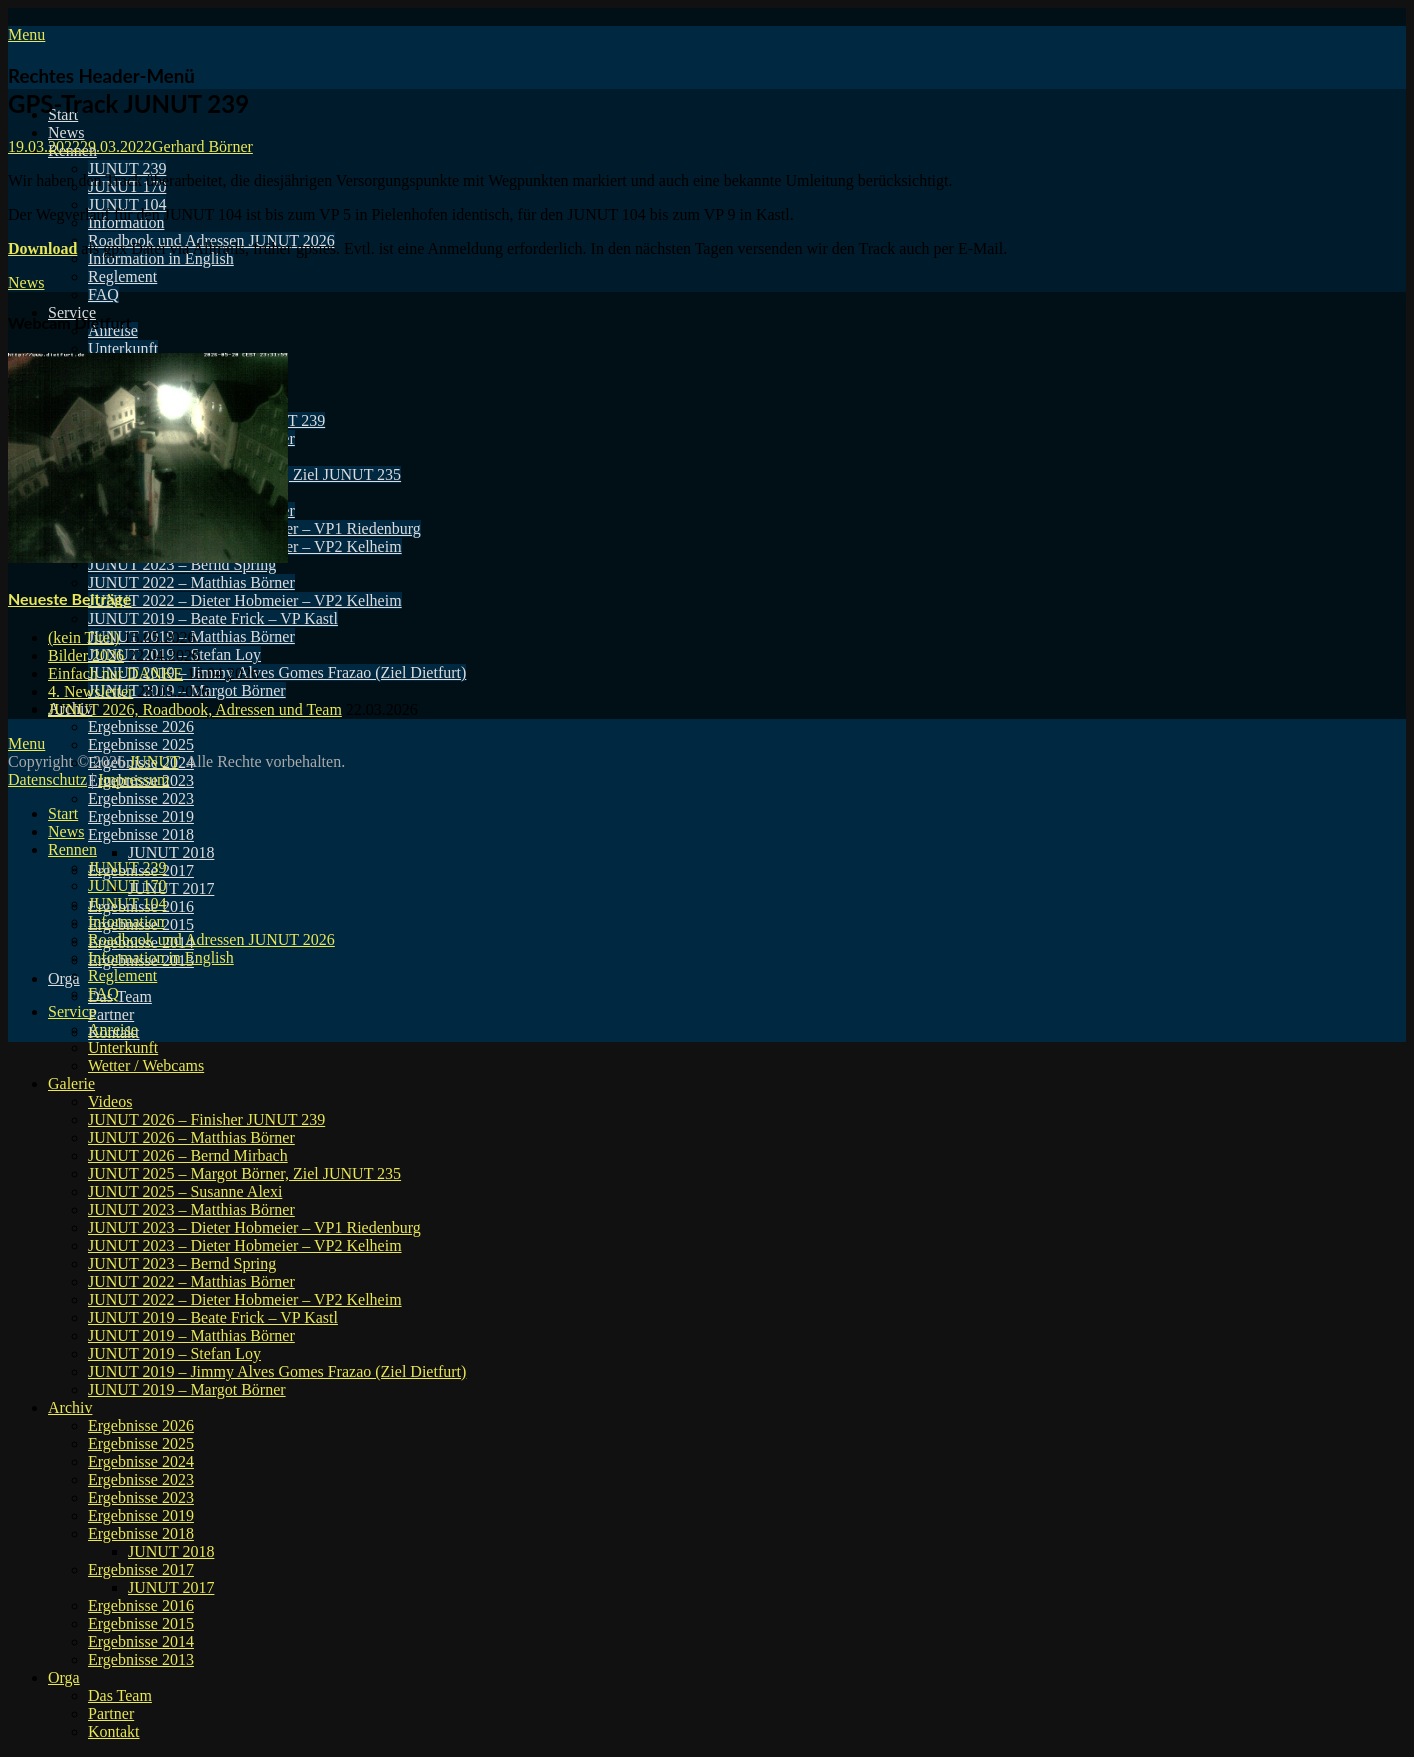 This screenshot has height=1757, width=1414. I want to click on Ergebnisse 2023, so click(141, 798).